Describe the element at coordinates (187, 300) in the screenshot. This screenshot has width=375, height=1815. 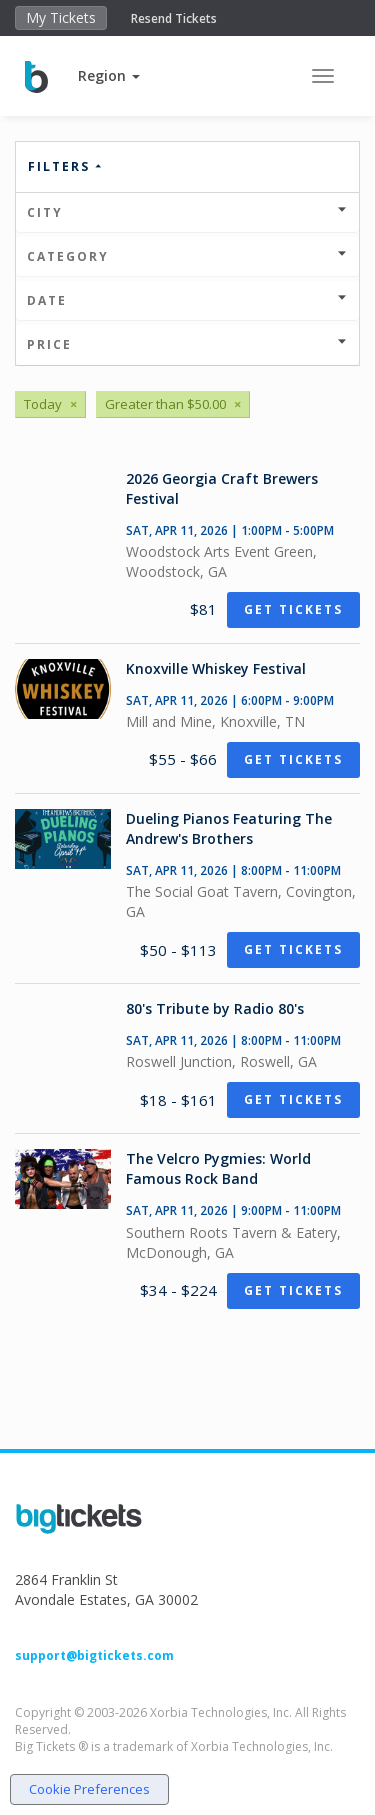
I see `Date [button]` at that location.